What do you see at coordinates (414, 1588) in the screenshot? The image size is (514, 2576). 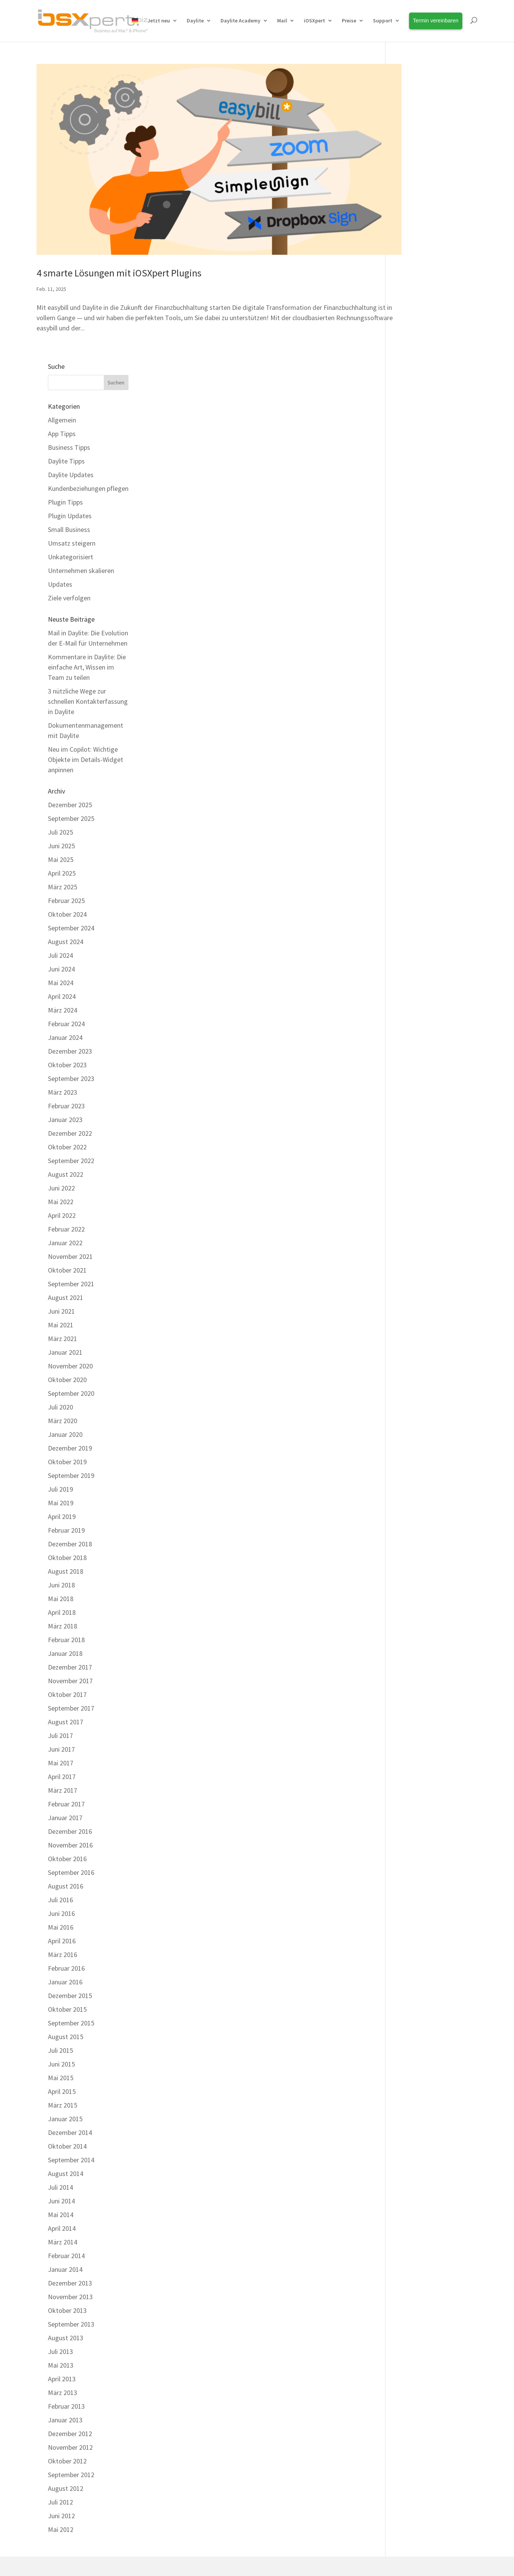 I see `August 2016` at bounding box center [414, 1588].